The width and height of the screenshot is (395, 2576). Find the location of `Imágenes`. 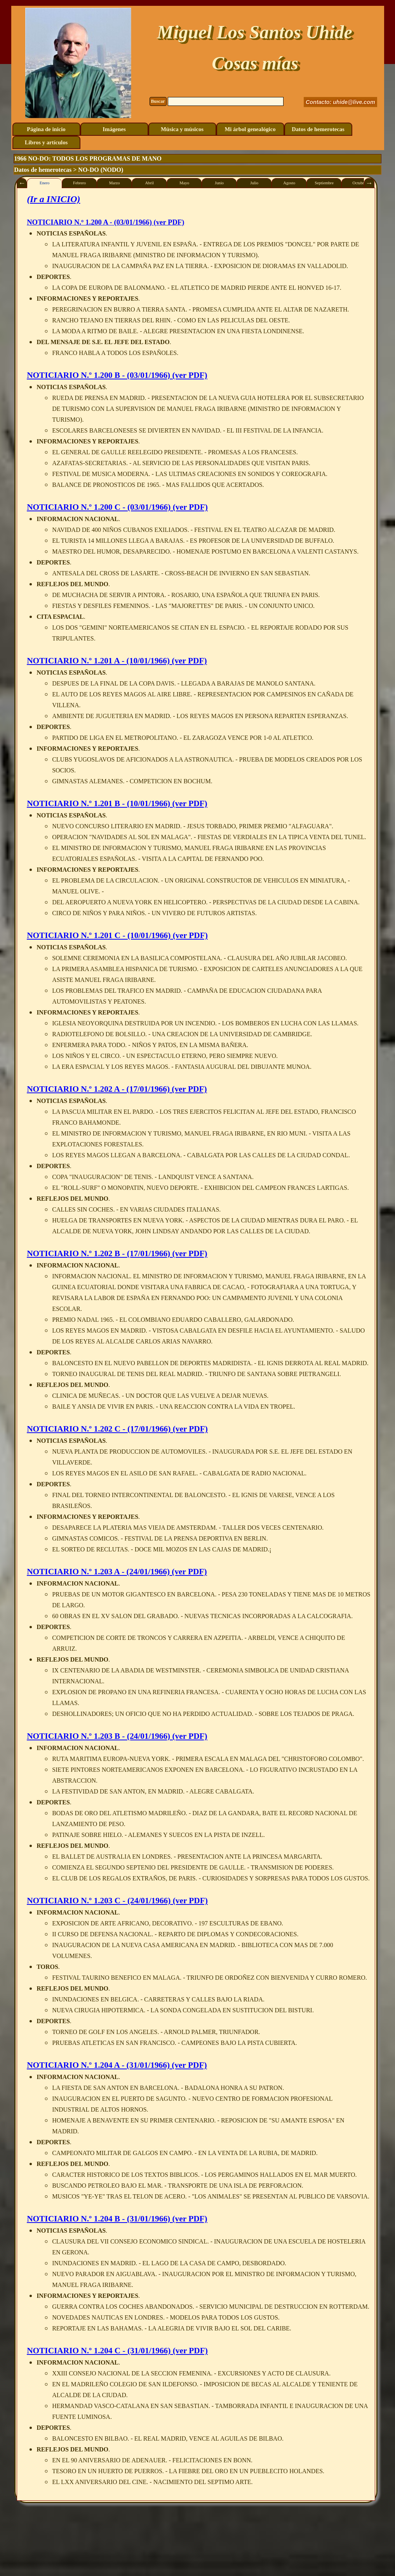

Imágenes is located at coordinates (114, 129).